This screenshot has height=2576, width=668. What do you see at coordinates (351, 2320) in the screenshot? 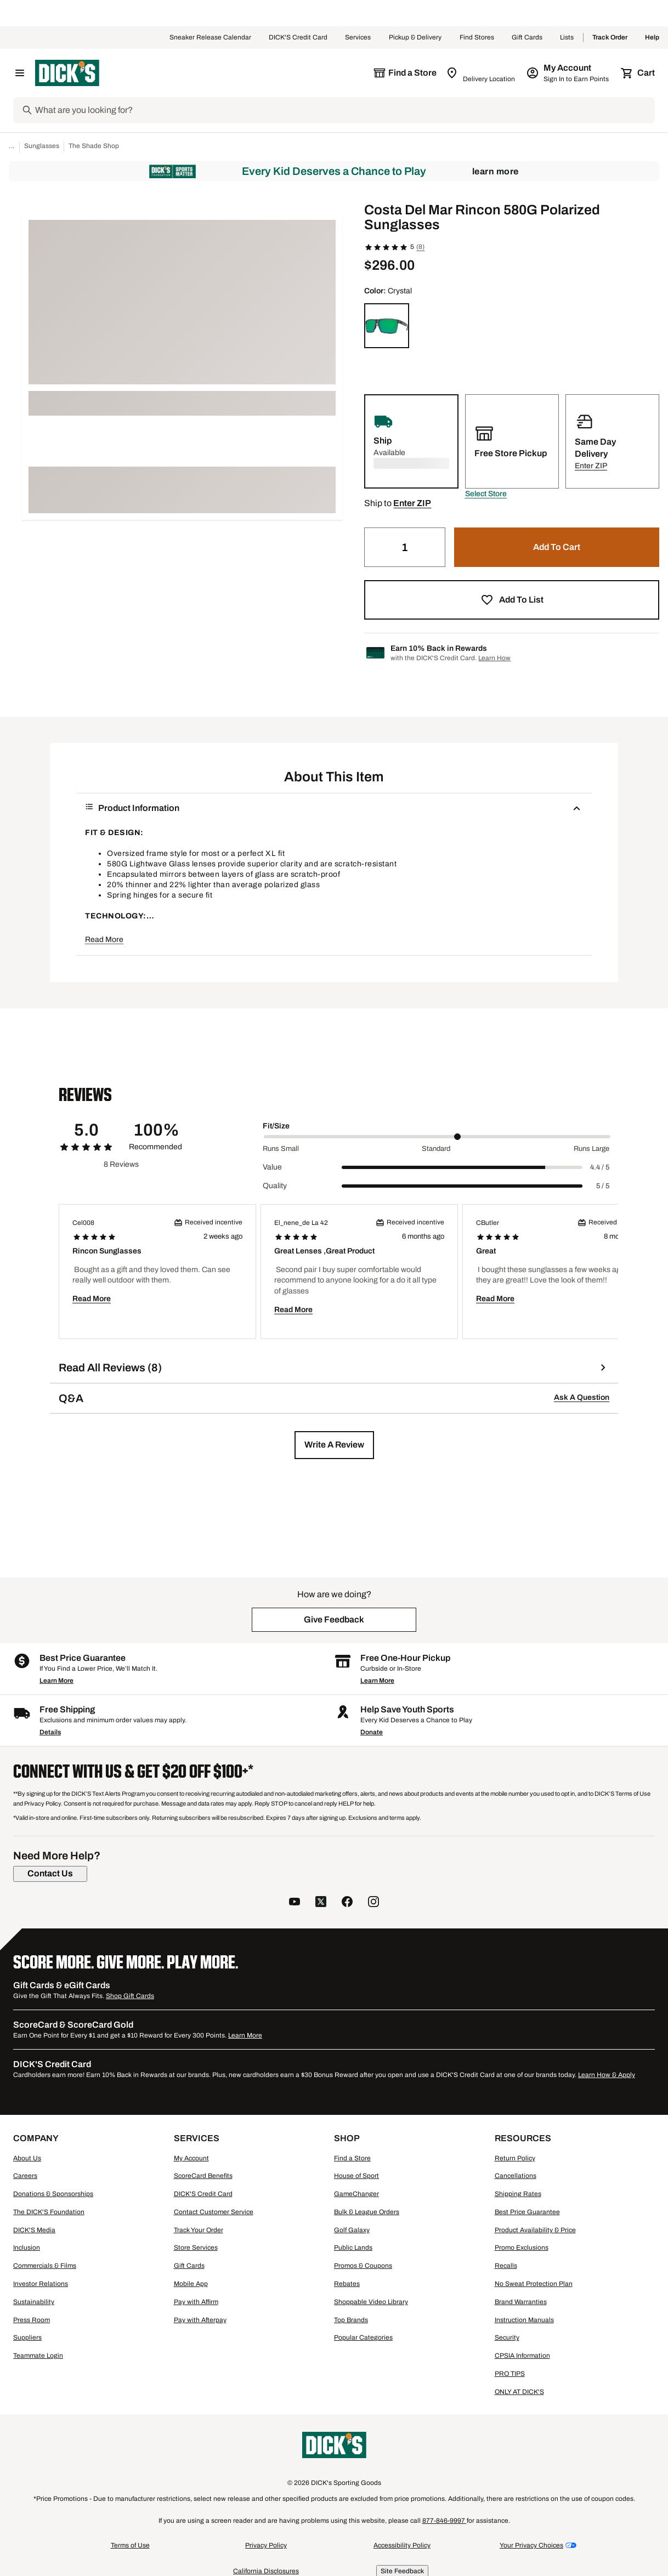
I see `Top Brands` at bounding box center [351, 2320].